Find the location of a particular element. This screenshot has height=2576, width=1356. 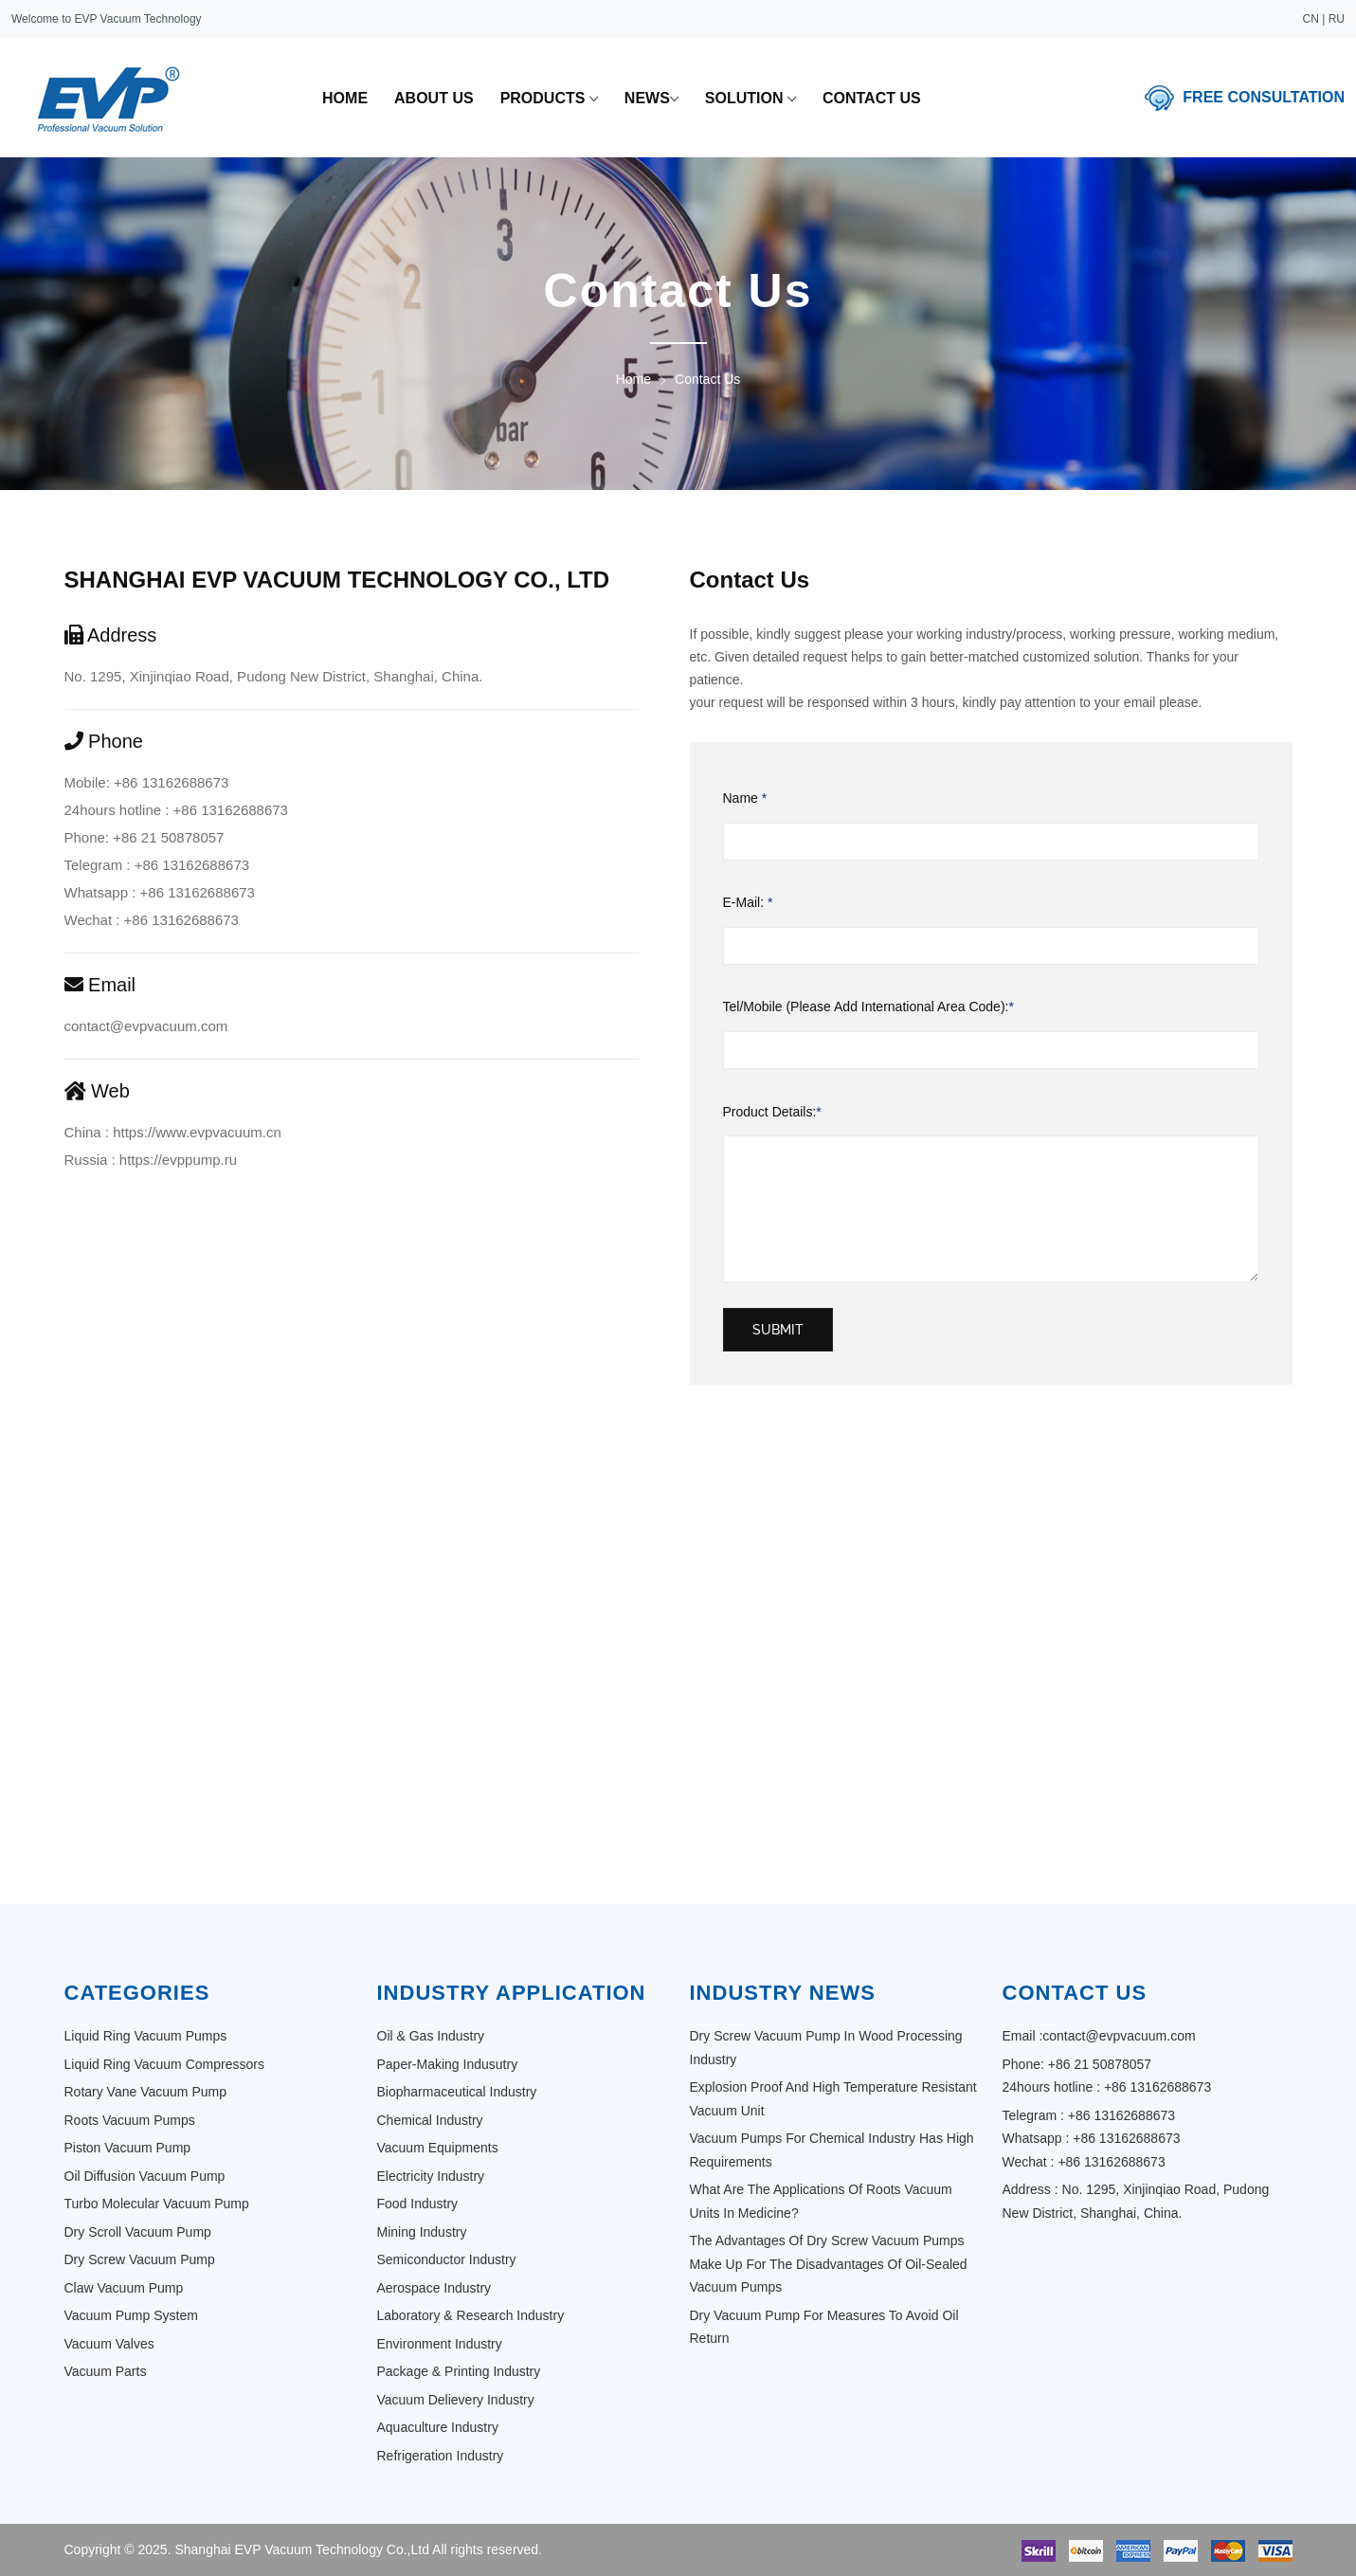

Paper-making Indusutry is located at coordinates (447, 2064).